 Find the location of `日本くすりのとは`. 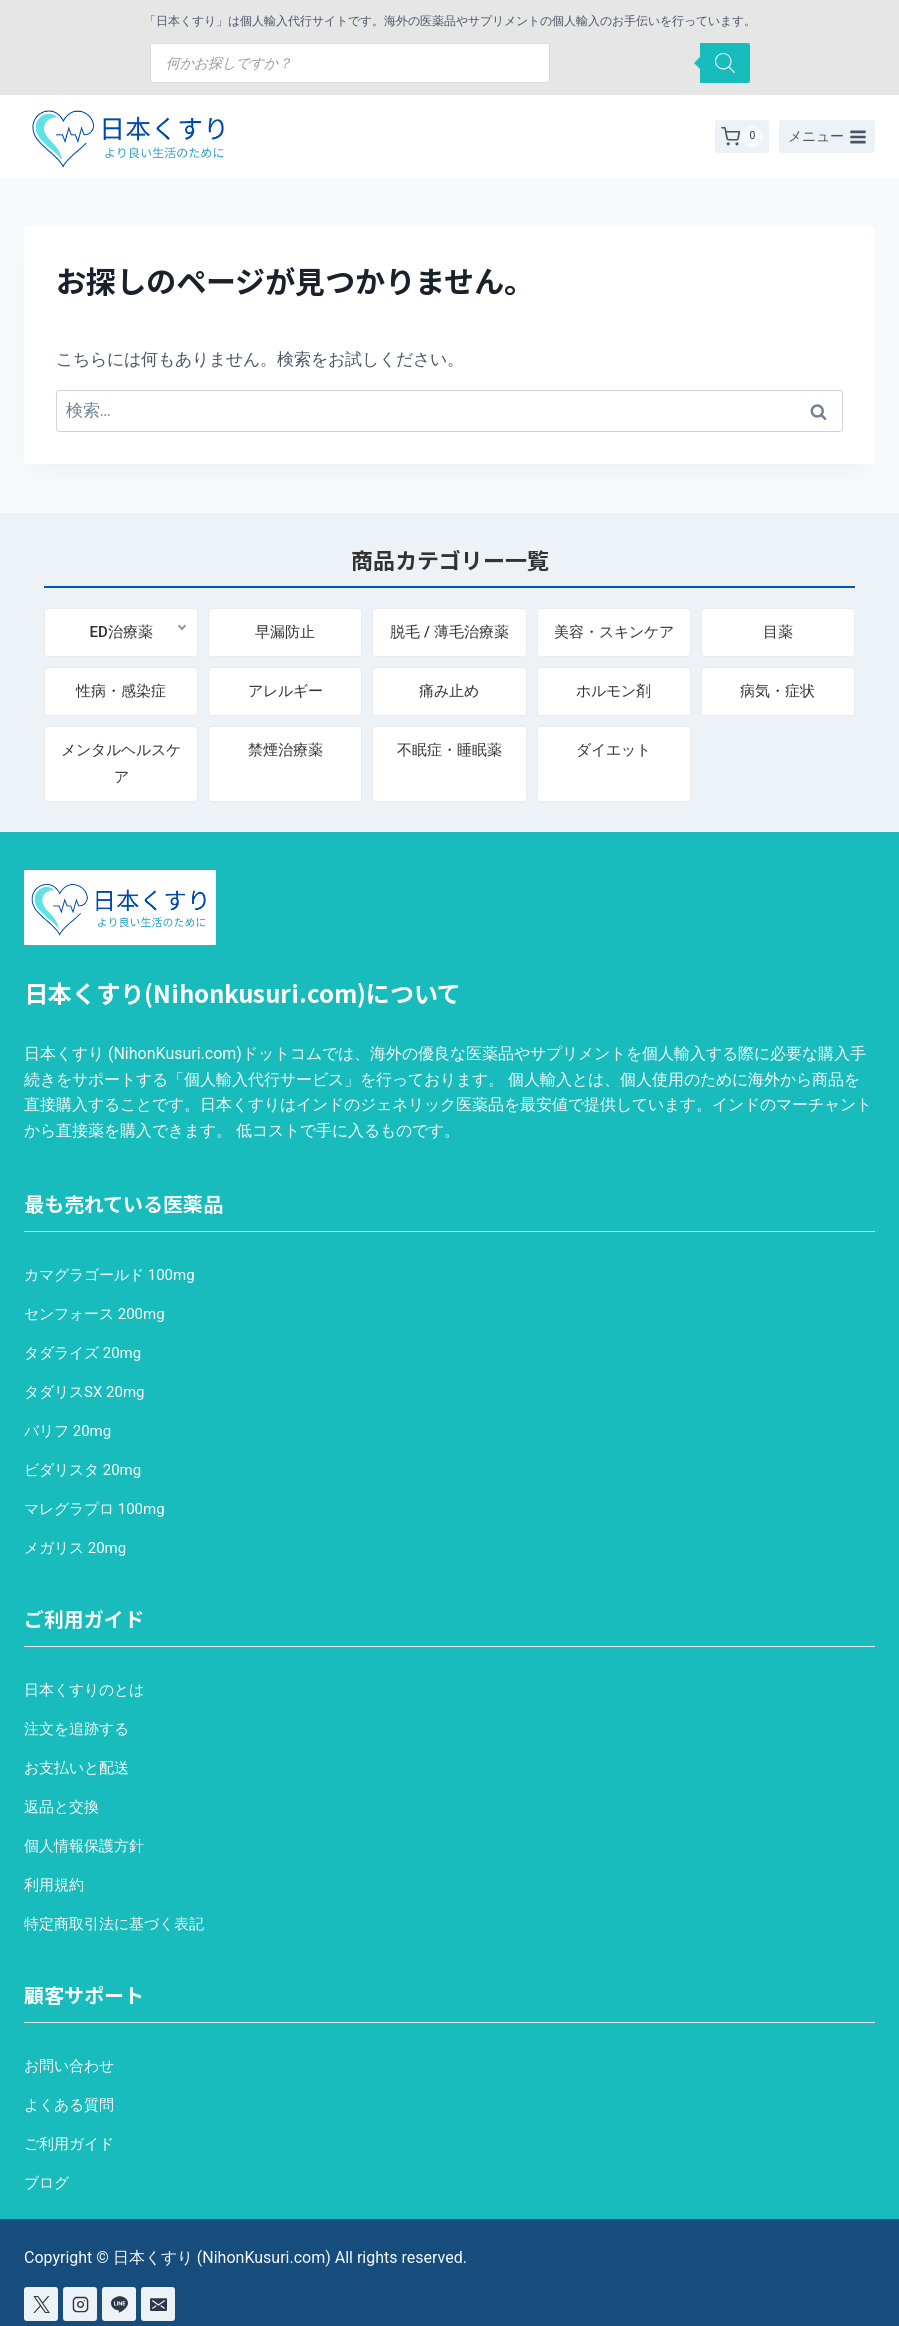

日本くすりのとは is located at coordinates (84, 1690).